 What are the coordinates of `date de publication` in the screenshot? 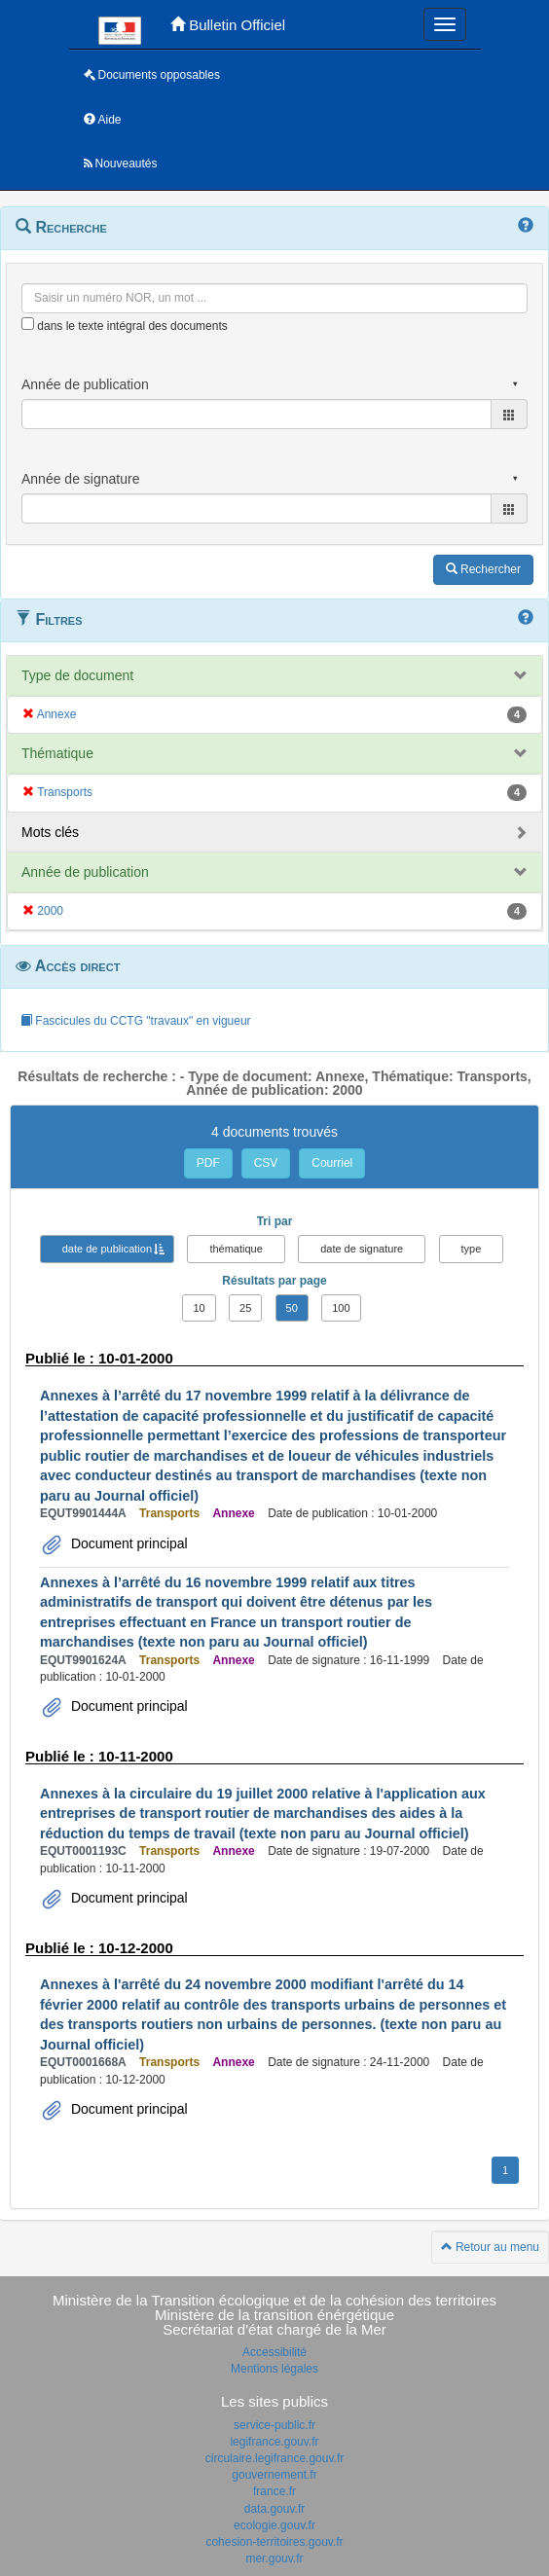 It's located at (107, 1248).